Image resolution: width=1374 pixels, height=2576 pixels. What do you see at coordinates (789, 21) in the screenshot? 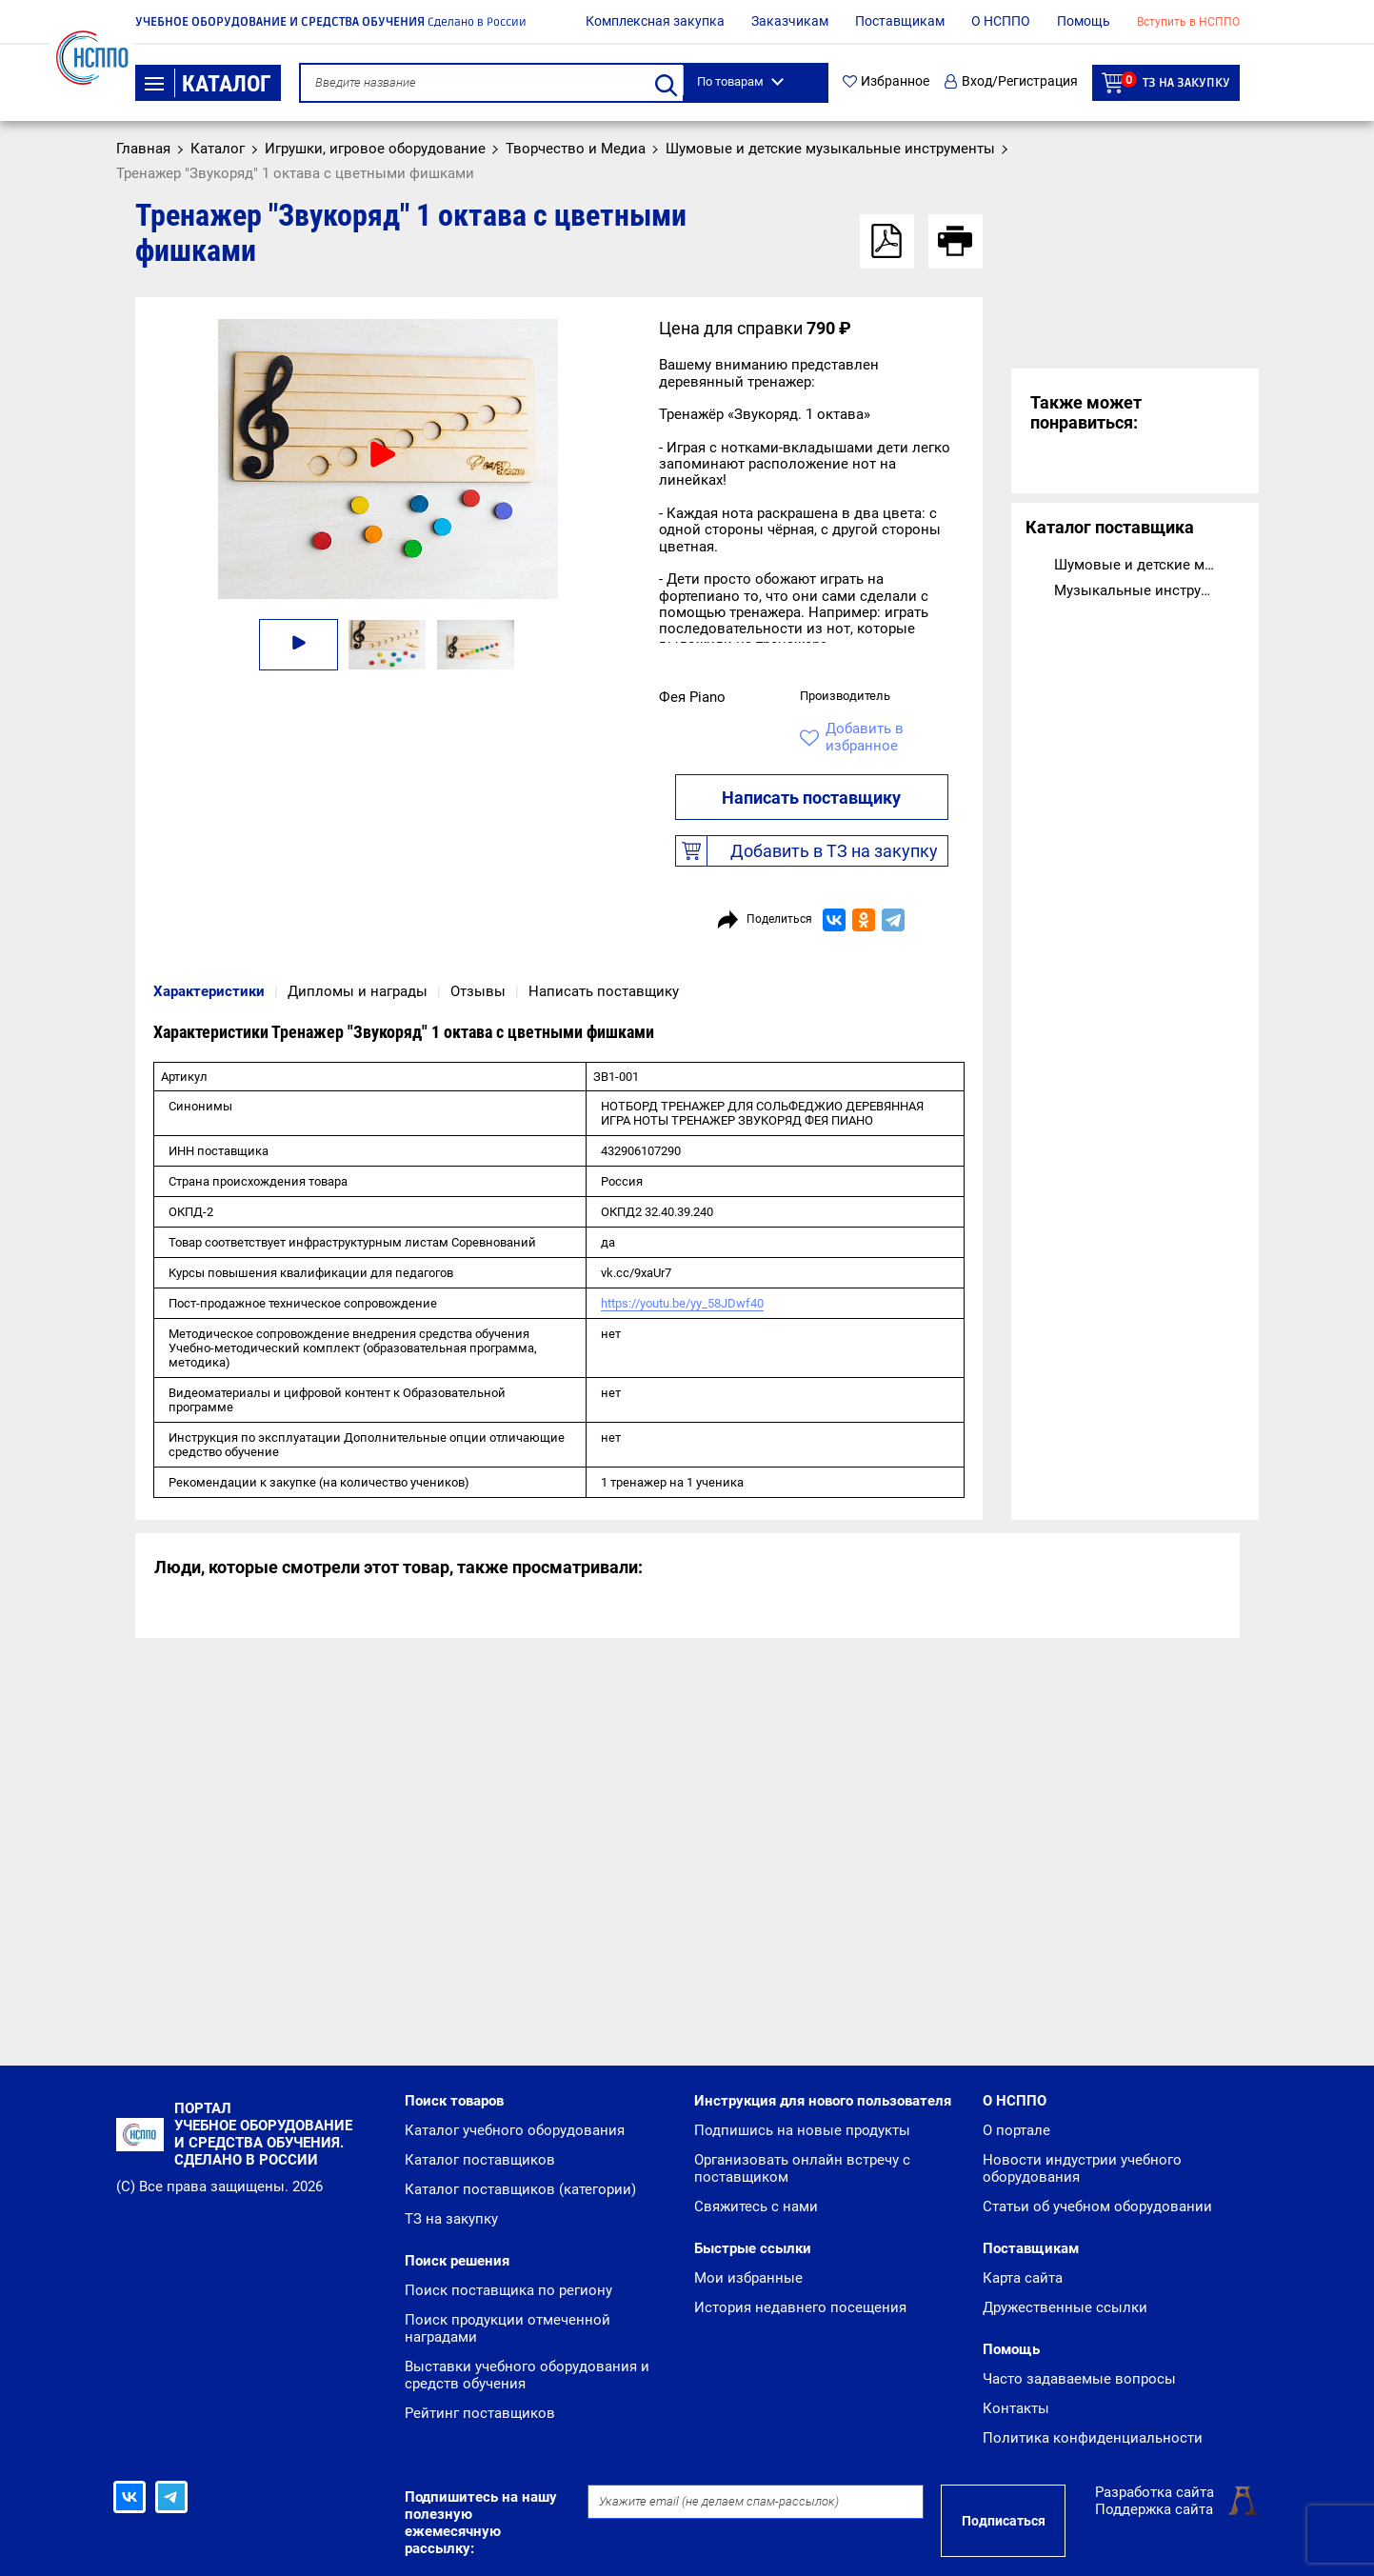
I see `Заказчикам` at bounding box center [789, 21].